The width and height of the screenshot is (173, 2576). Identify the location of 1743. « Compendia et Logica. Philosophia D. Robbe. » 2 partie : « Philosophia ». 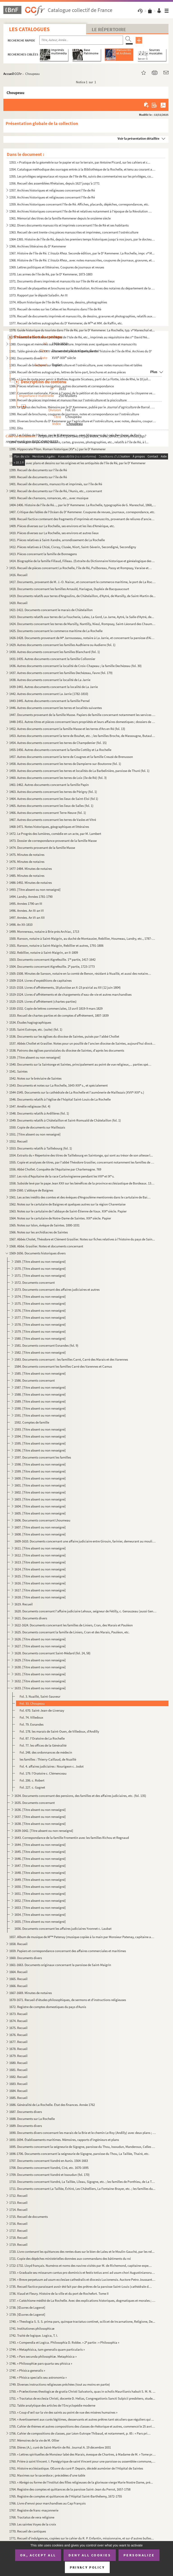
(64, 2342).